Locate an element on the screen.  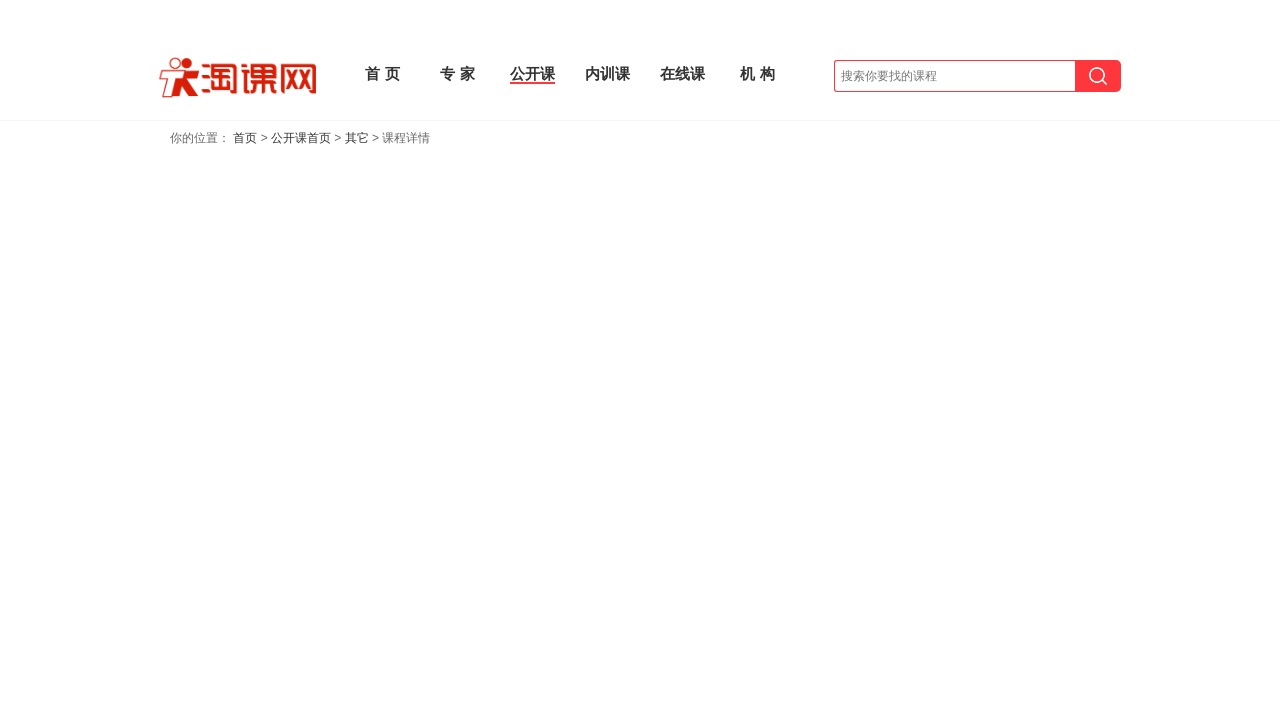
首 页 is located at coordinates (382, 73).